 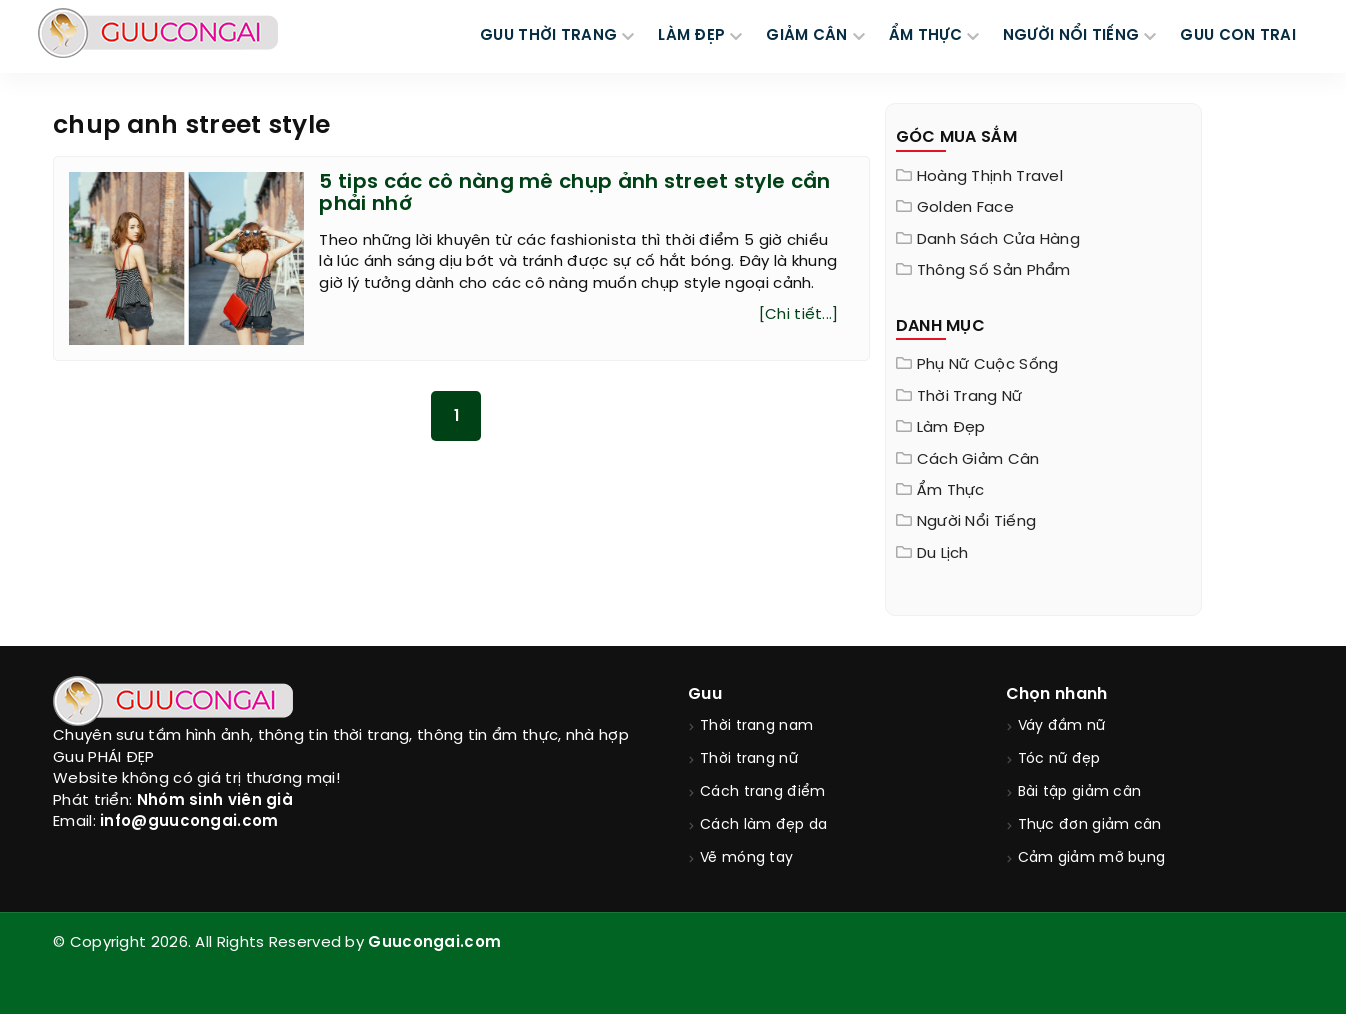 I want to click on Vẽ móng tay, so click(x=746, y=858).